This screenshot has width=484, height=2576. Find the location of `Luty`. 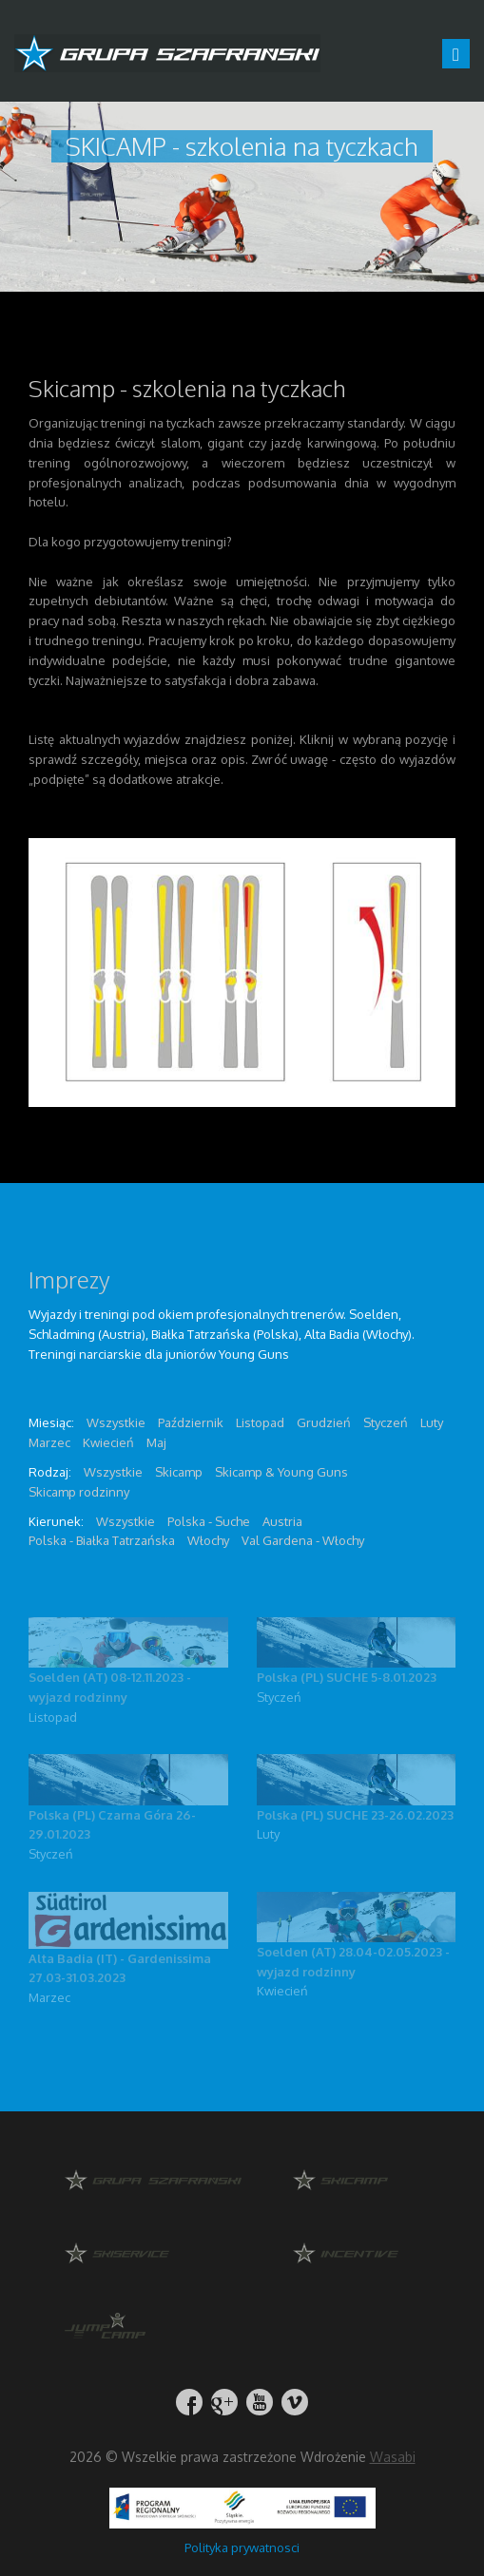

Luty is located at coordinates (268, 1833).